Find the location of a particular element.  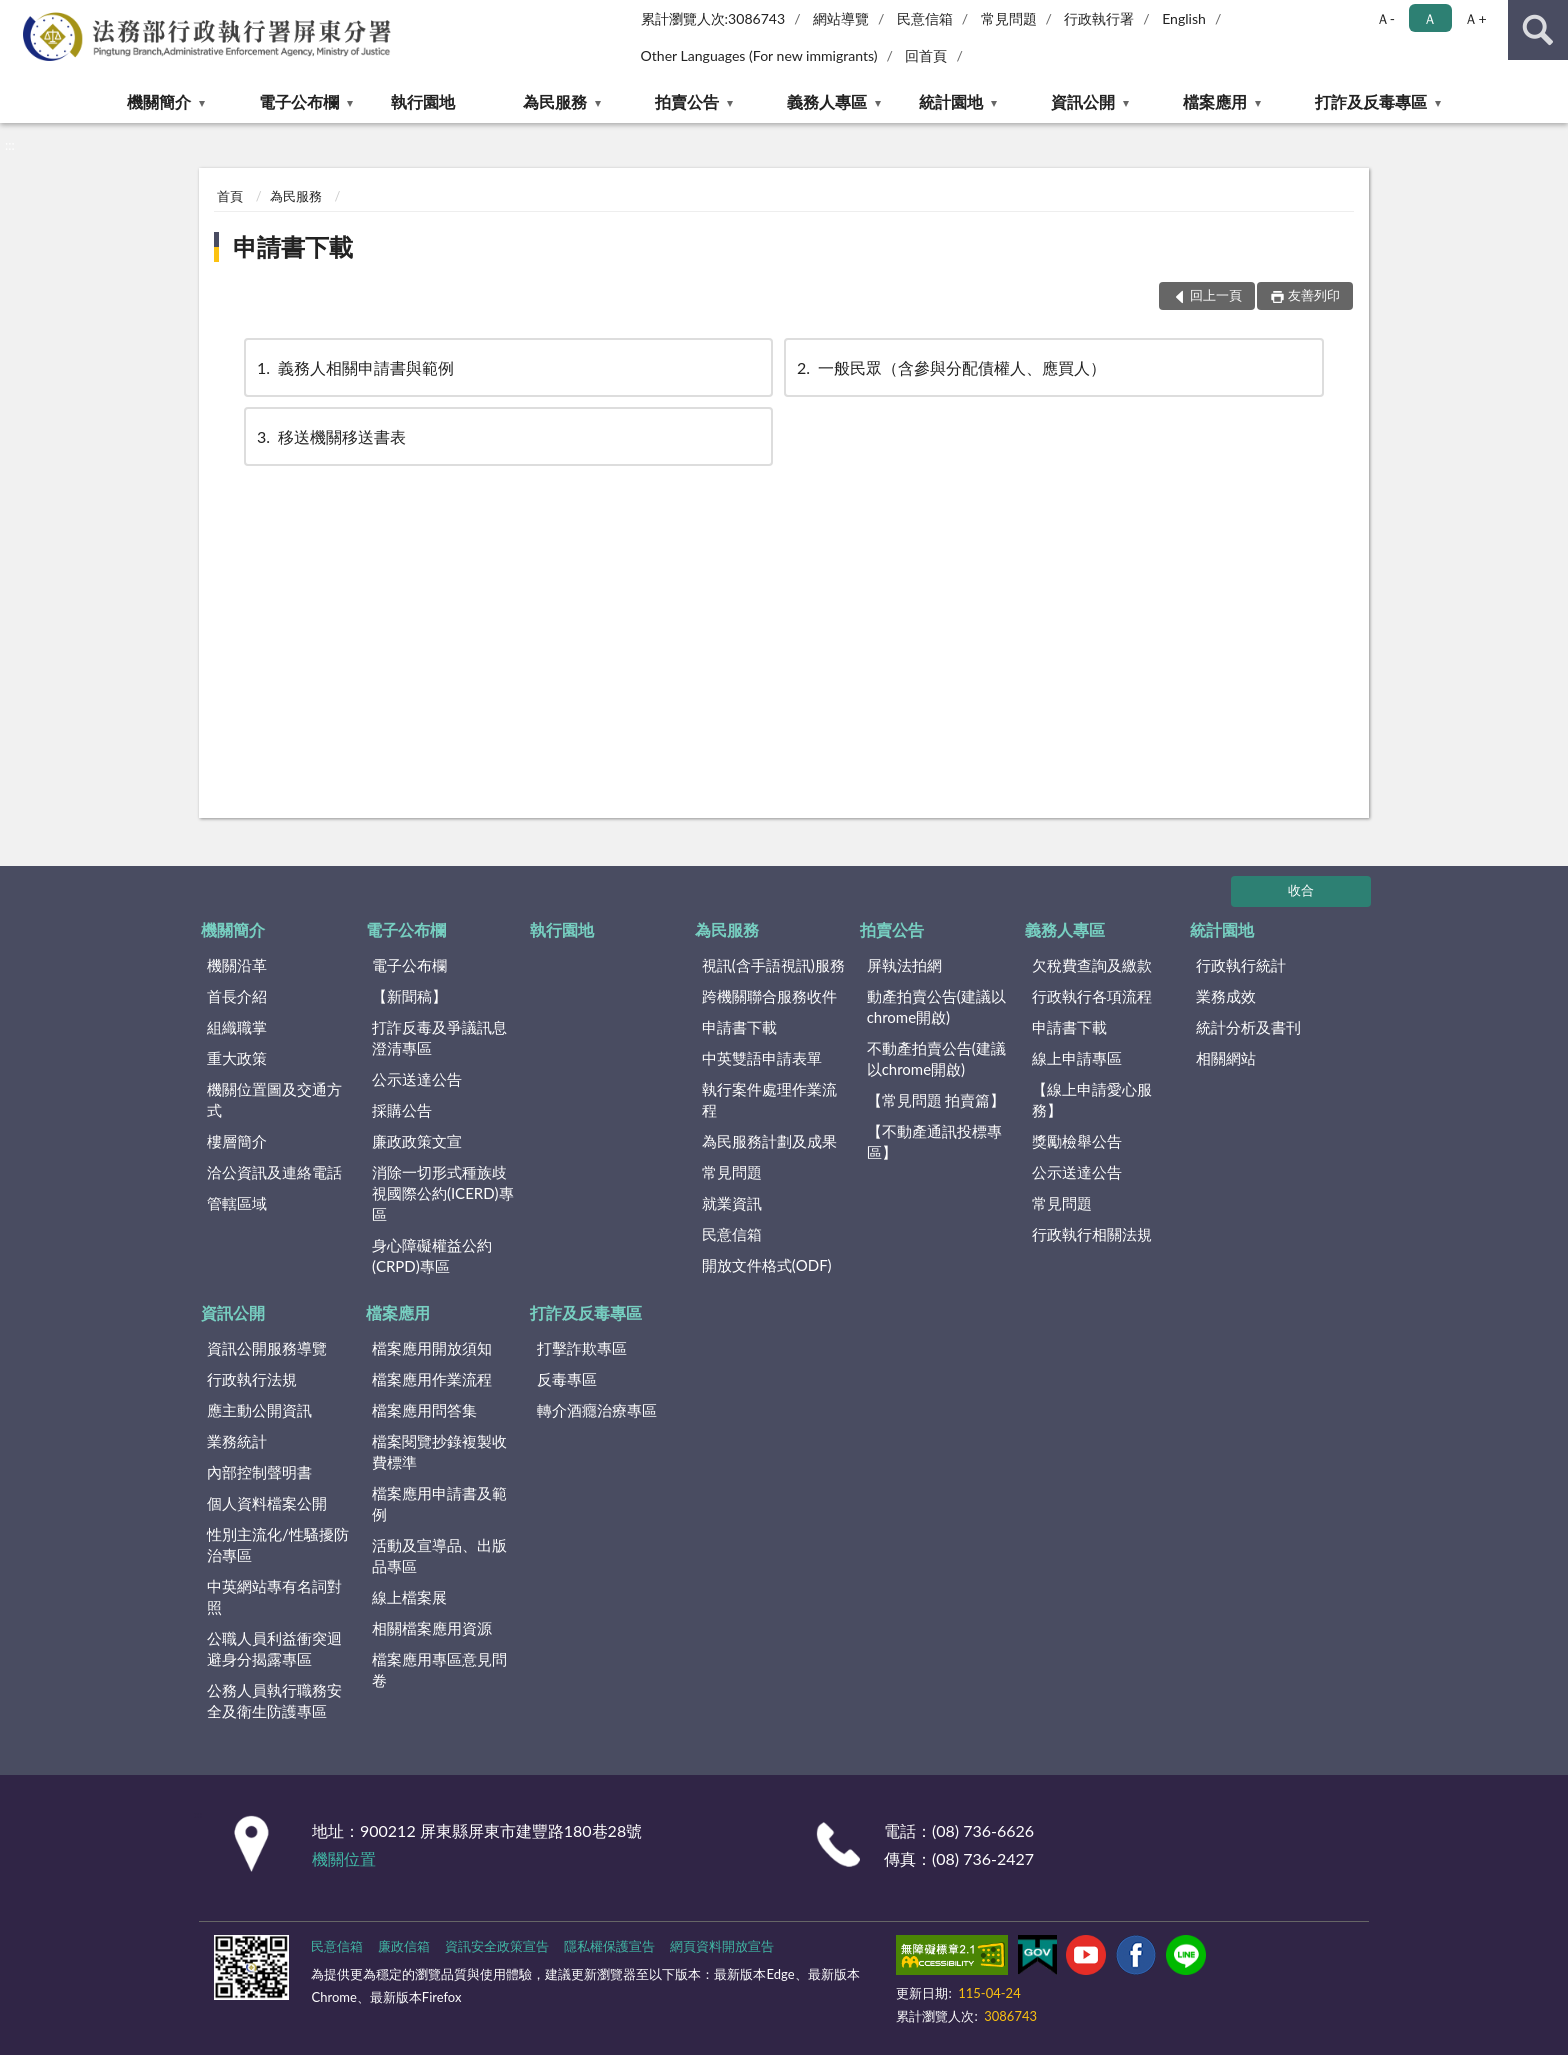

行政執行法規 is located at coordinates (252, 1379).